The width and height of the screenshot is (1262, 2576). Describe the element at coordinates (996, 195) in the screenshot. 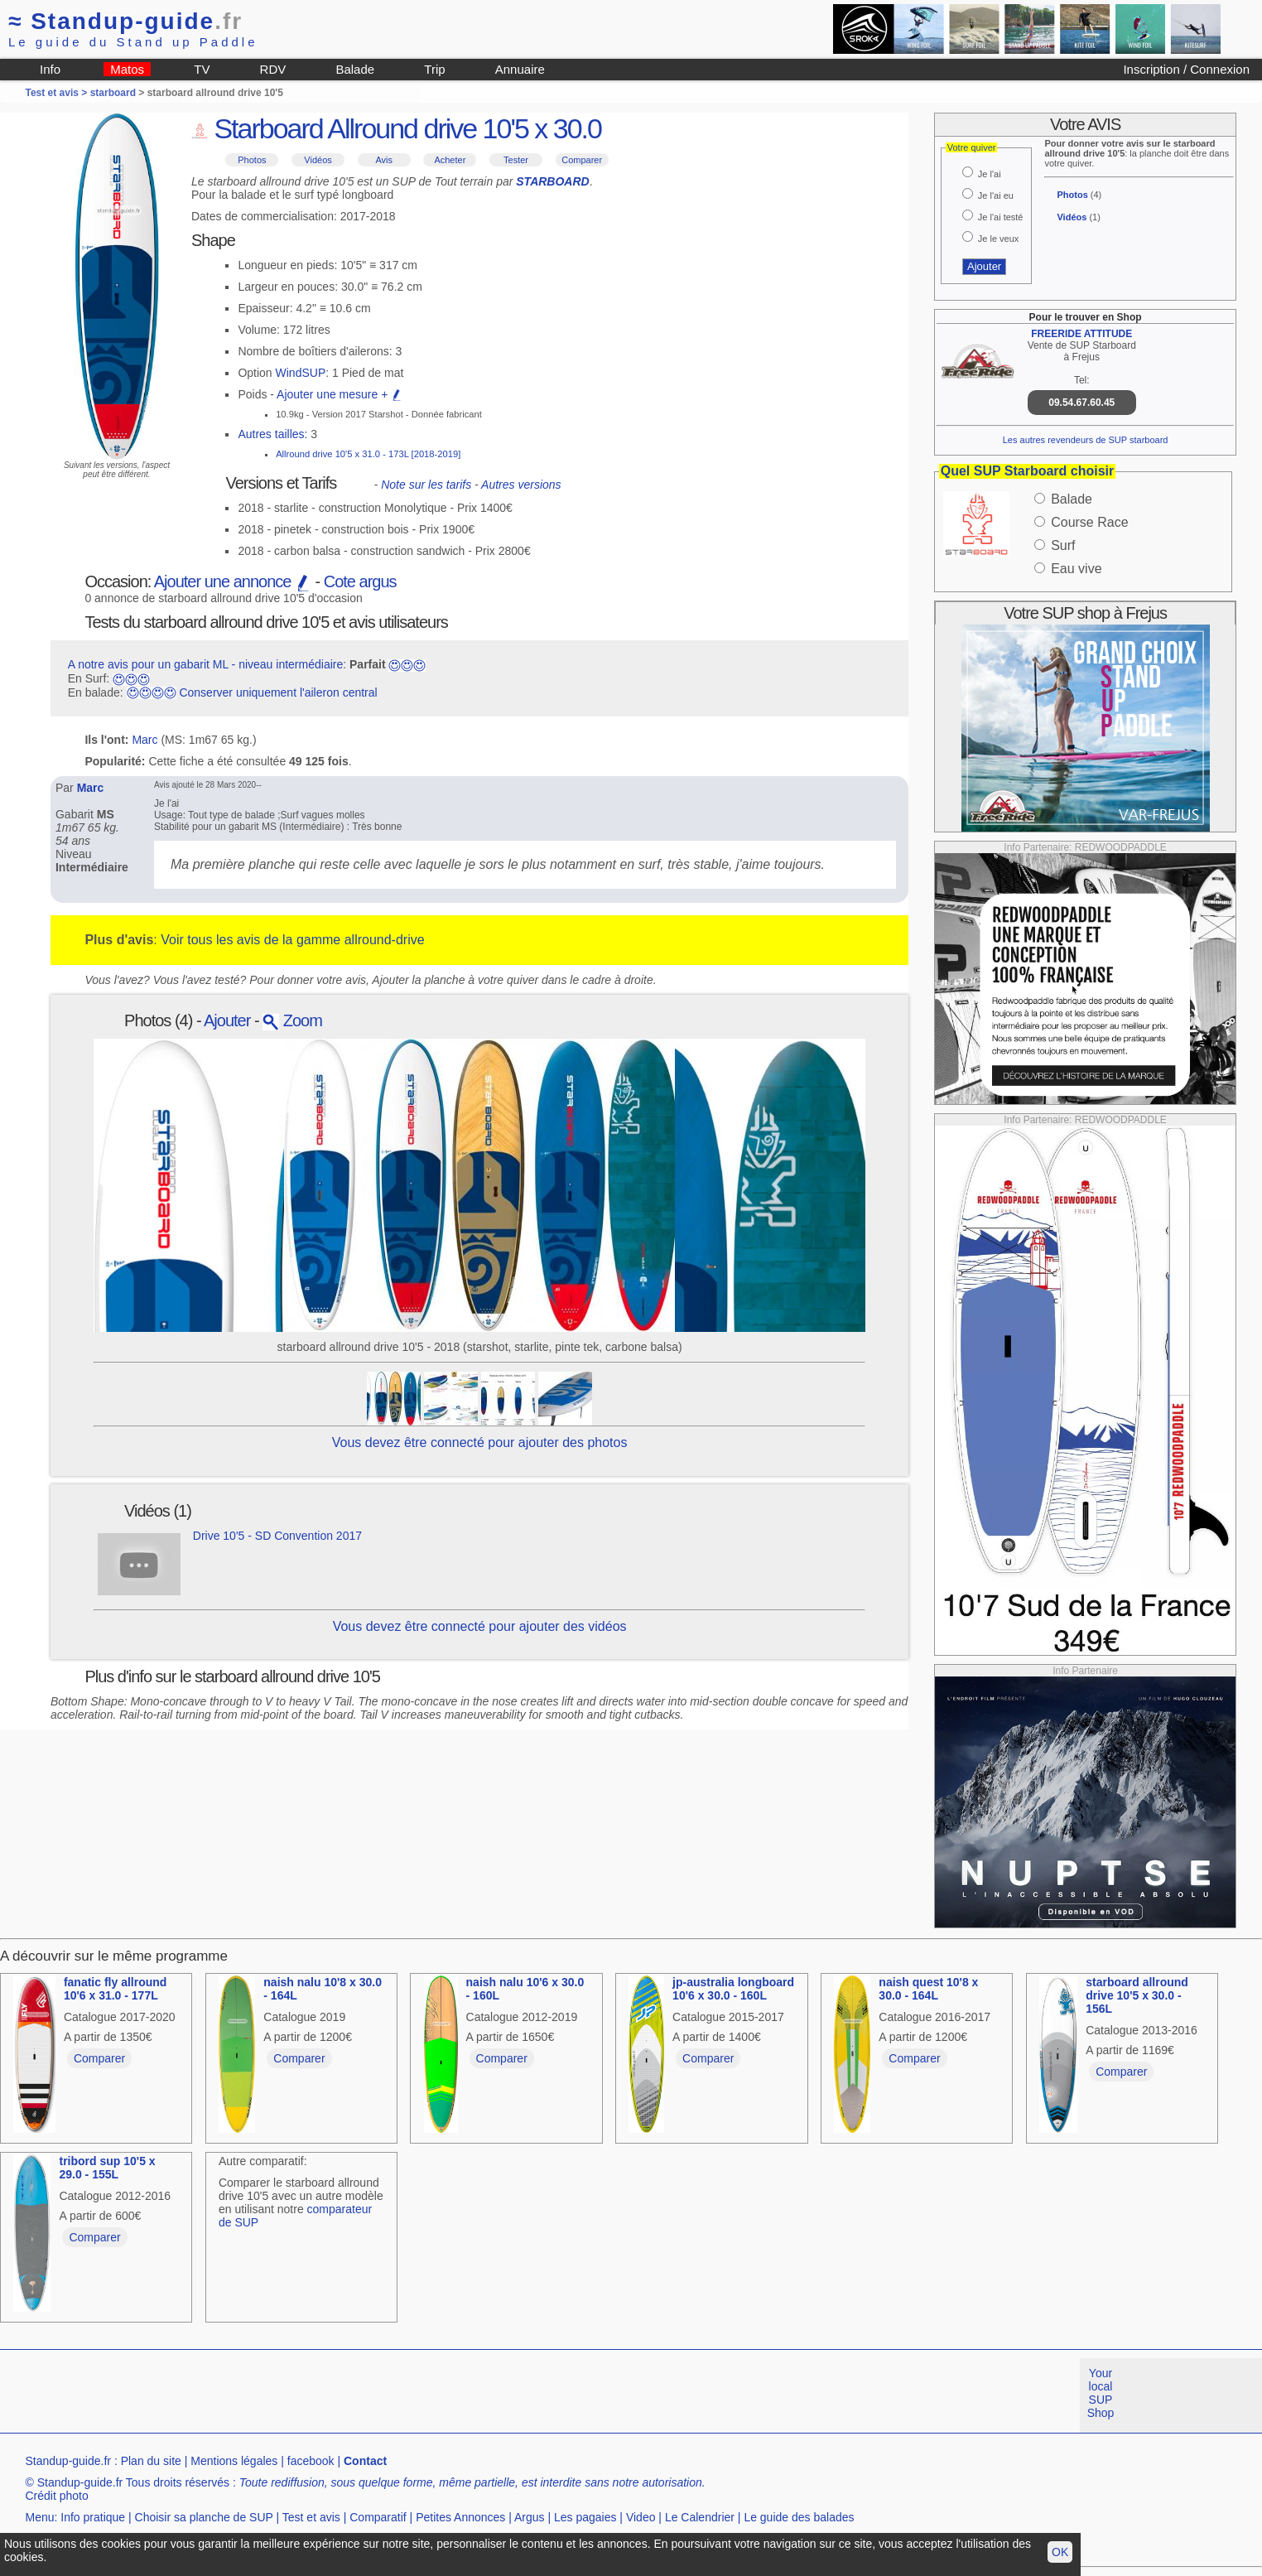

I see `Je l'ai eu` at that location.